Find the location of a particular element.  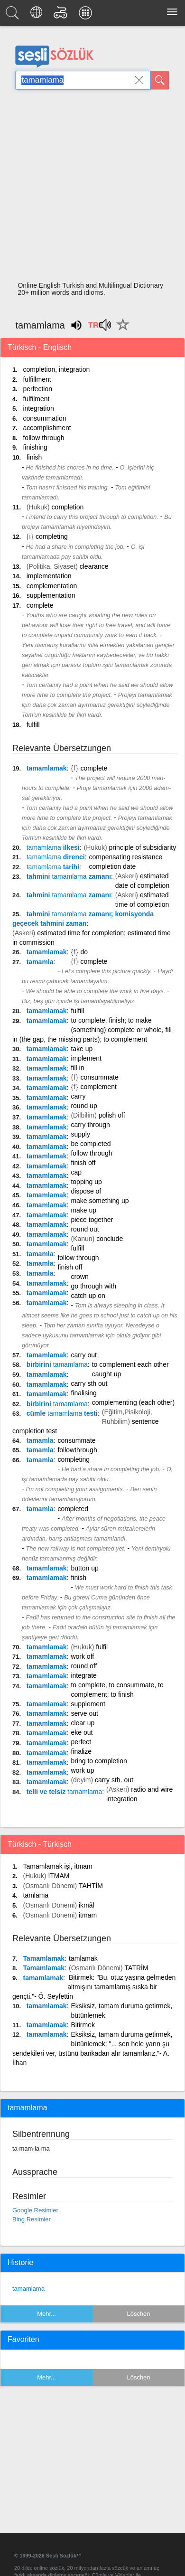

completion, integration is located at coordinates (56, 369).